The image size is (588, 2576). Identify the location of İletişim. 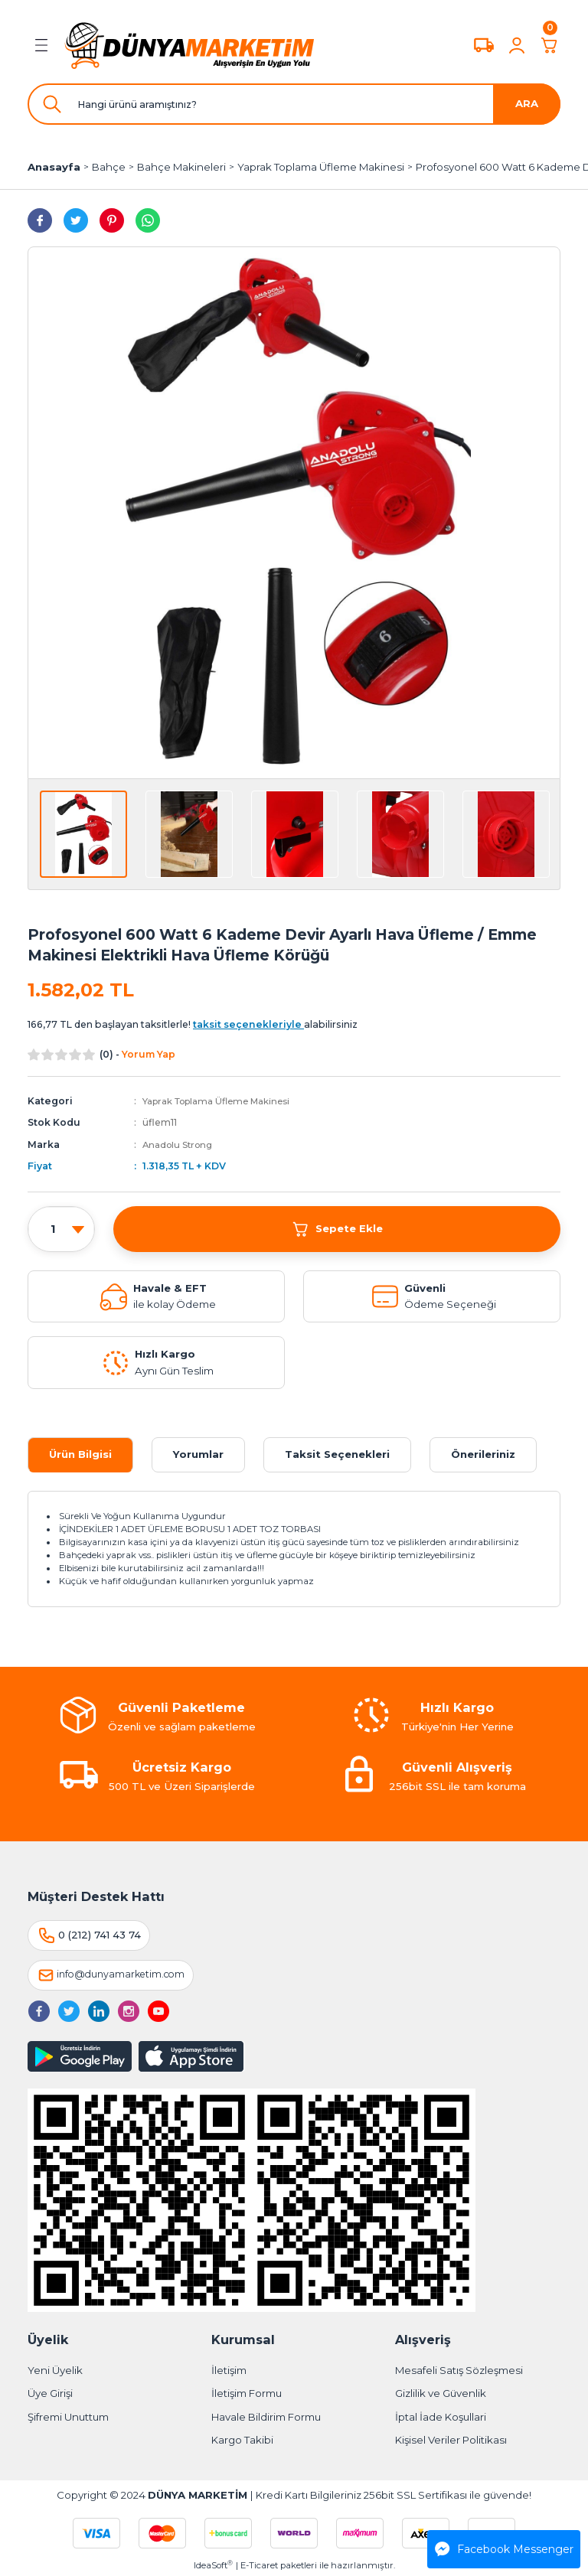
(229, 2370).